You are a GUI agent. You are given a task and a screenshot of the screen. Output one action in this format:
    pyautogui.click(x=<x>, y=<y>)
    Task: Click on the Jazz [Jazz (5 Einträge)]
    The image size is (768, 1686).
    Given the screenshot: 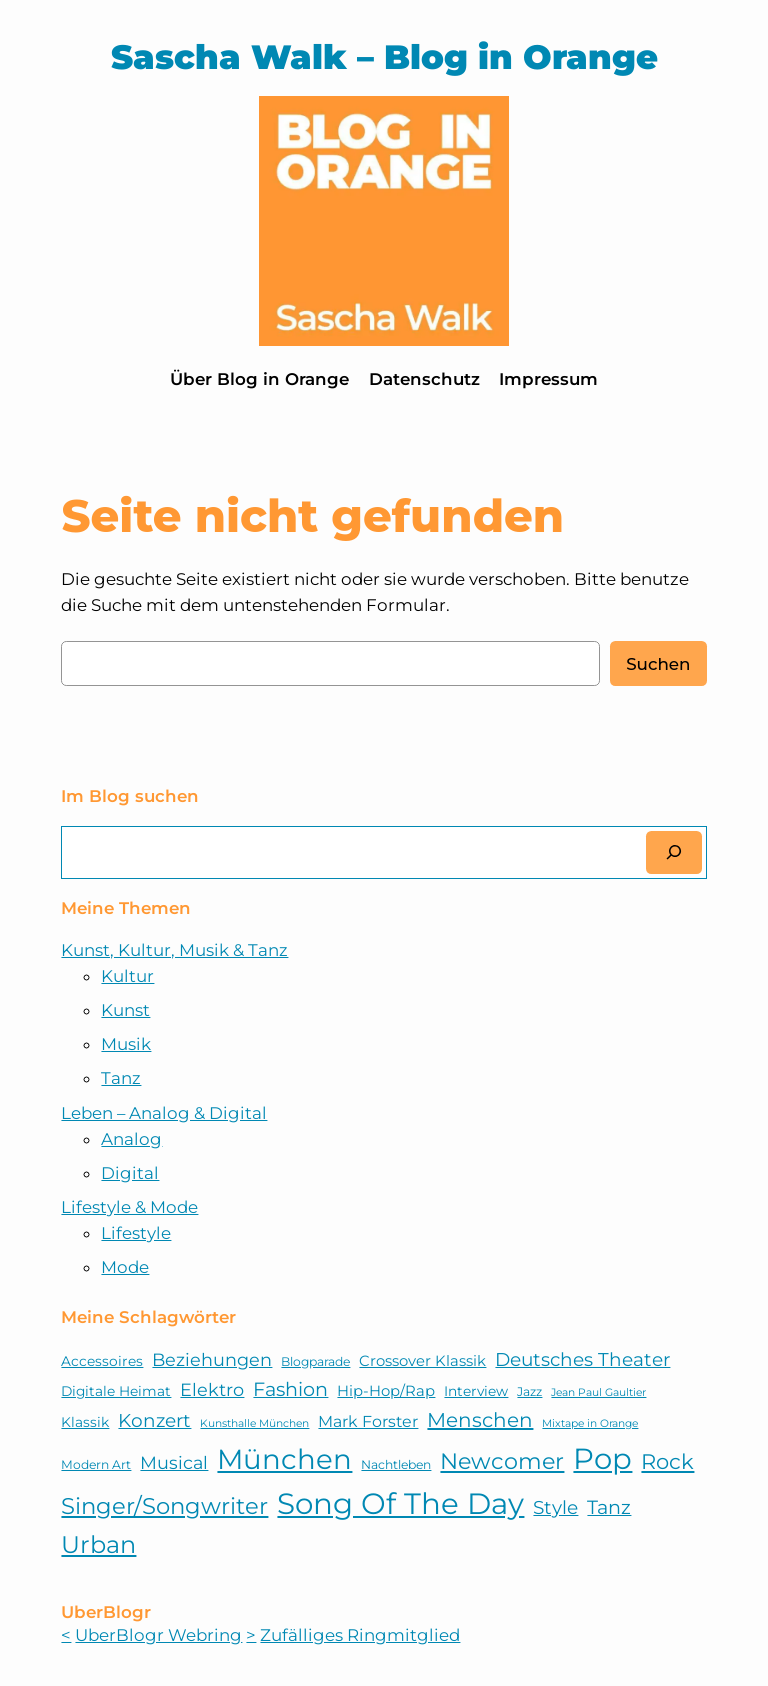 What is the action you would take?
    pyautogui.click(x=529, y=1391)
    